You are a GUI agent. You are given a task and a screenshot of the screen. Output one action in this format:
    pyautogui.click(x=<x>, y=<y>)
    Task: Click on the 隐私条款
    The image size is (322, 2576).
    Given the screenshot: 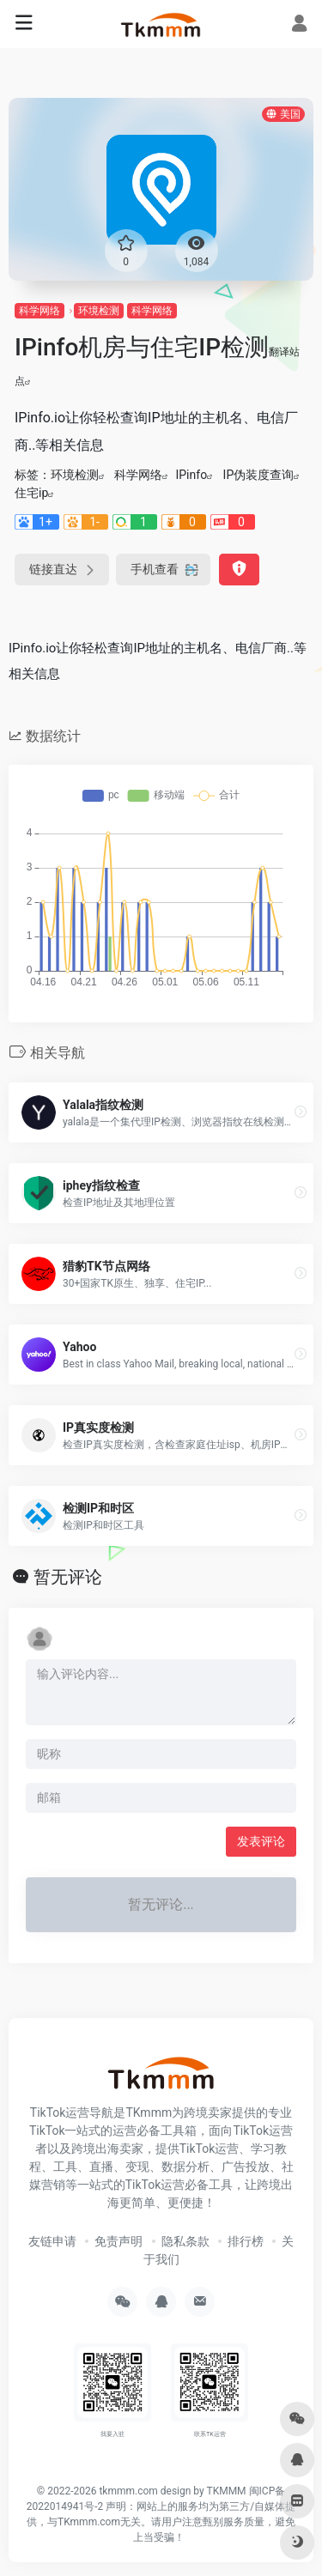 What is the action you would take?
    pyautogui.click(x=185, y=2241)
    